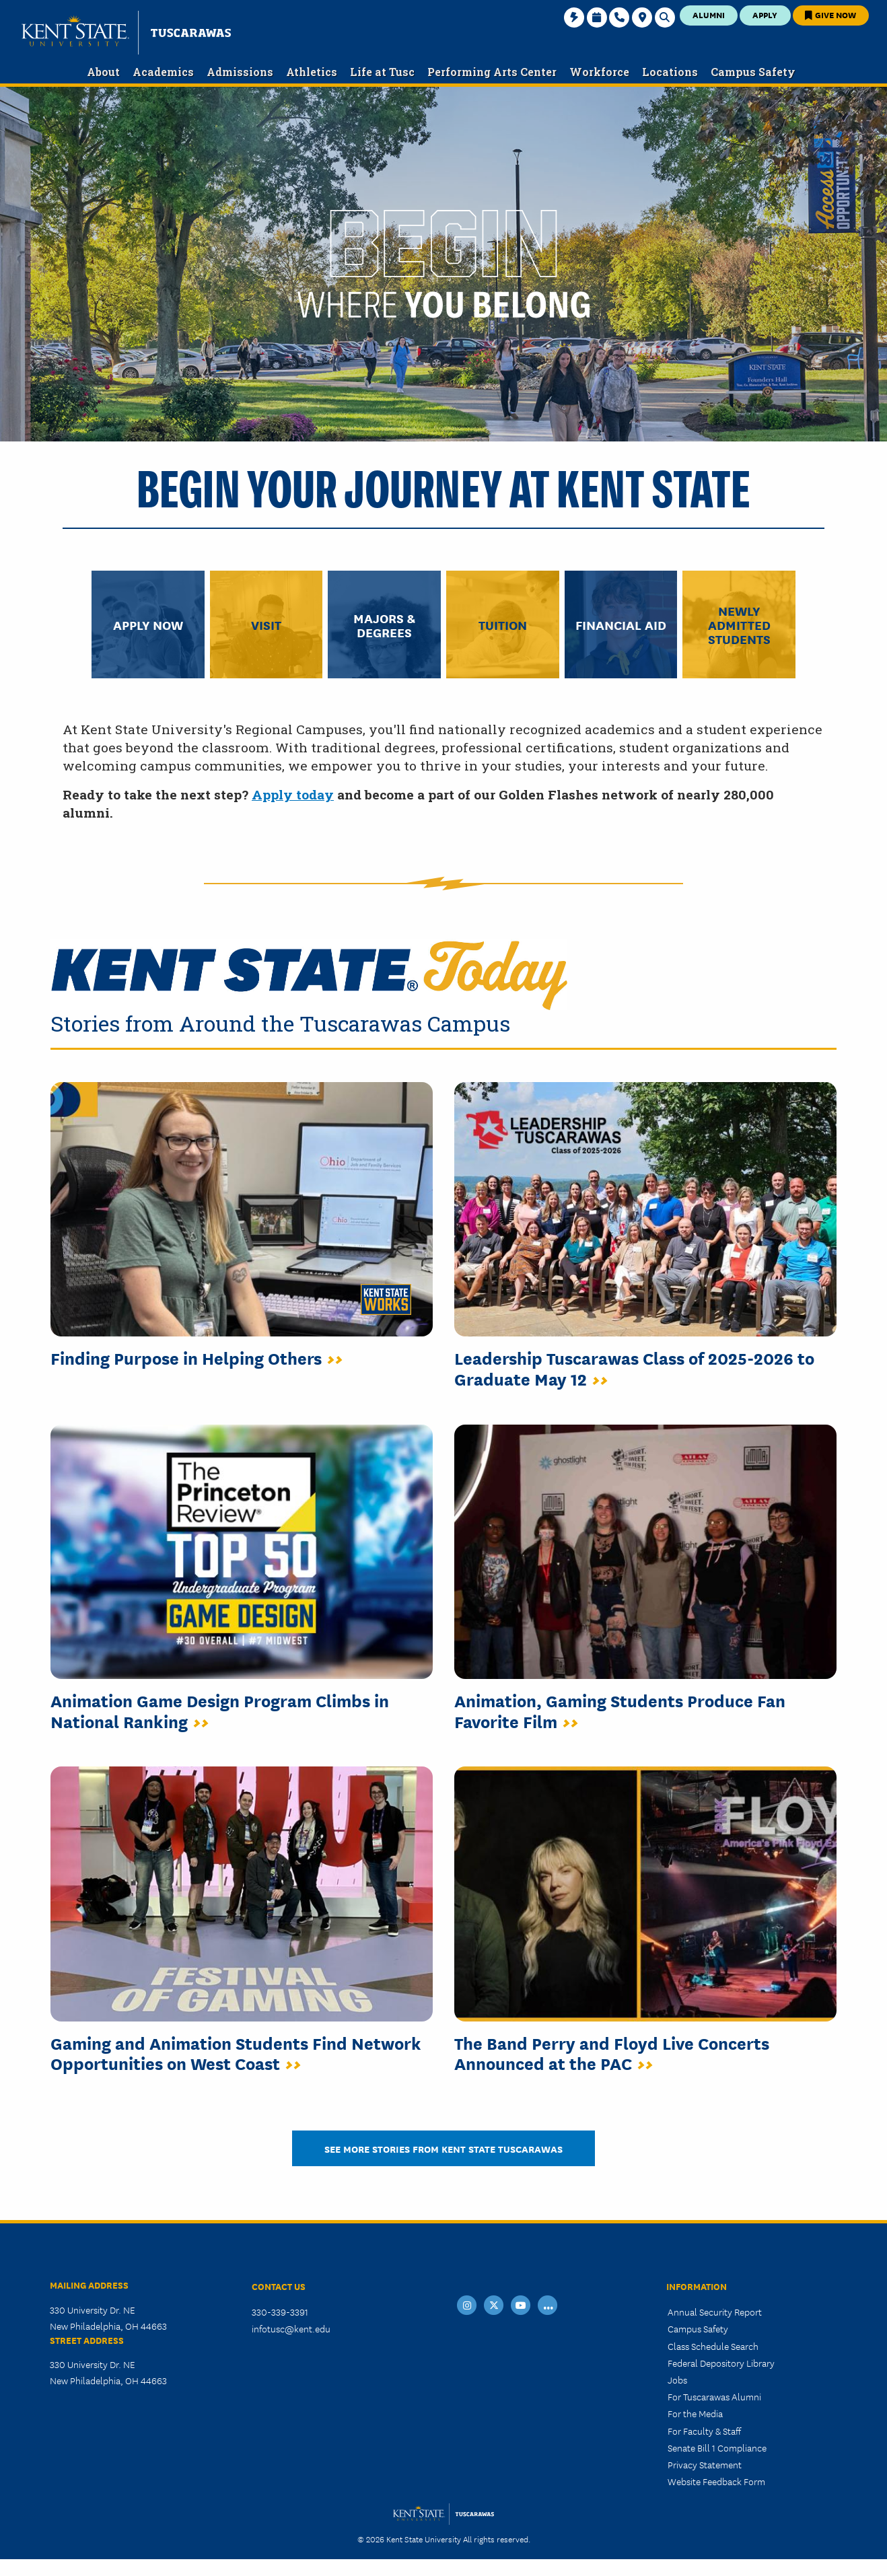 The width and height of the screenshot is (887, 2576). I want to click on Apply, so click(764, 14).